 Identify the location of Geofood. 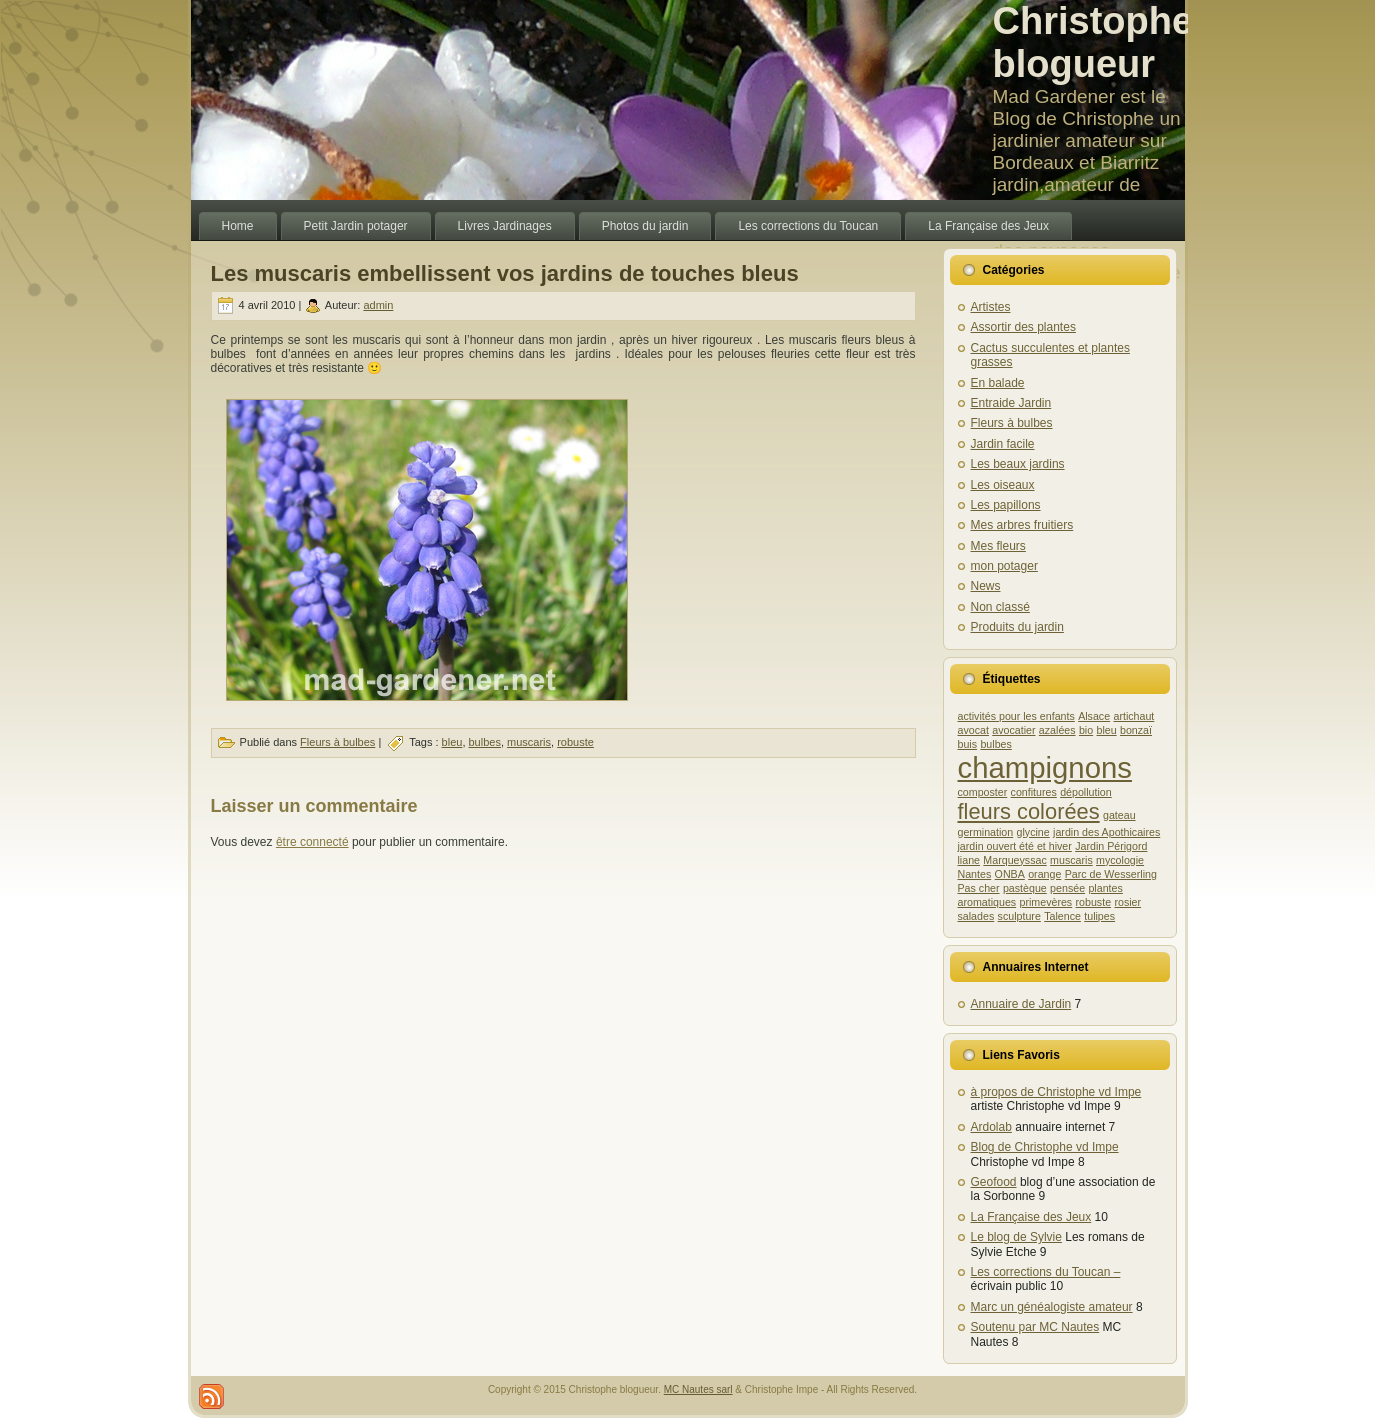
(994, 1182).